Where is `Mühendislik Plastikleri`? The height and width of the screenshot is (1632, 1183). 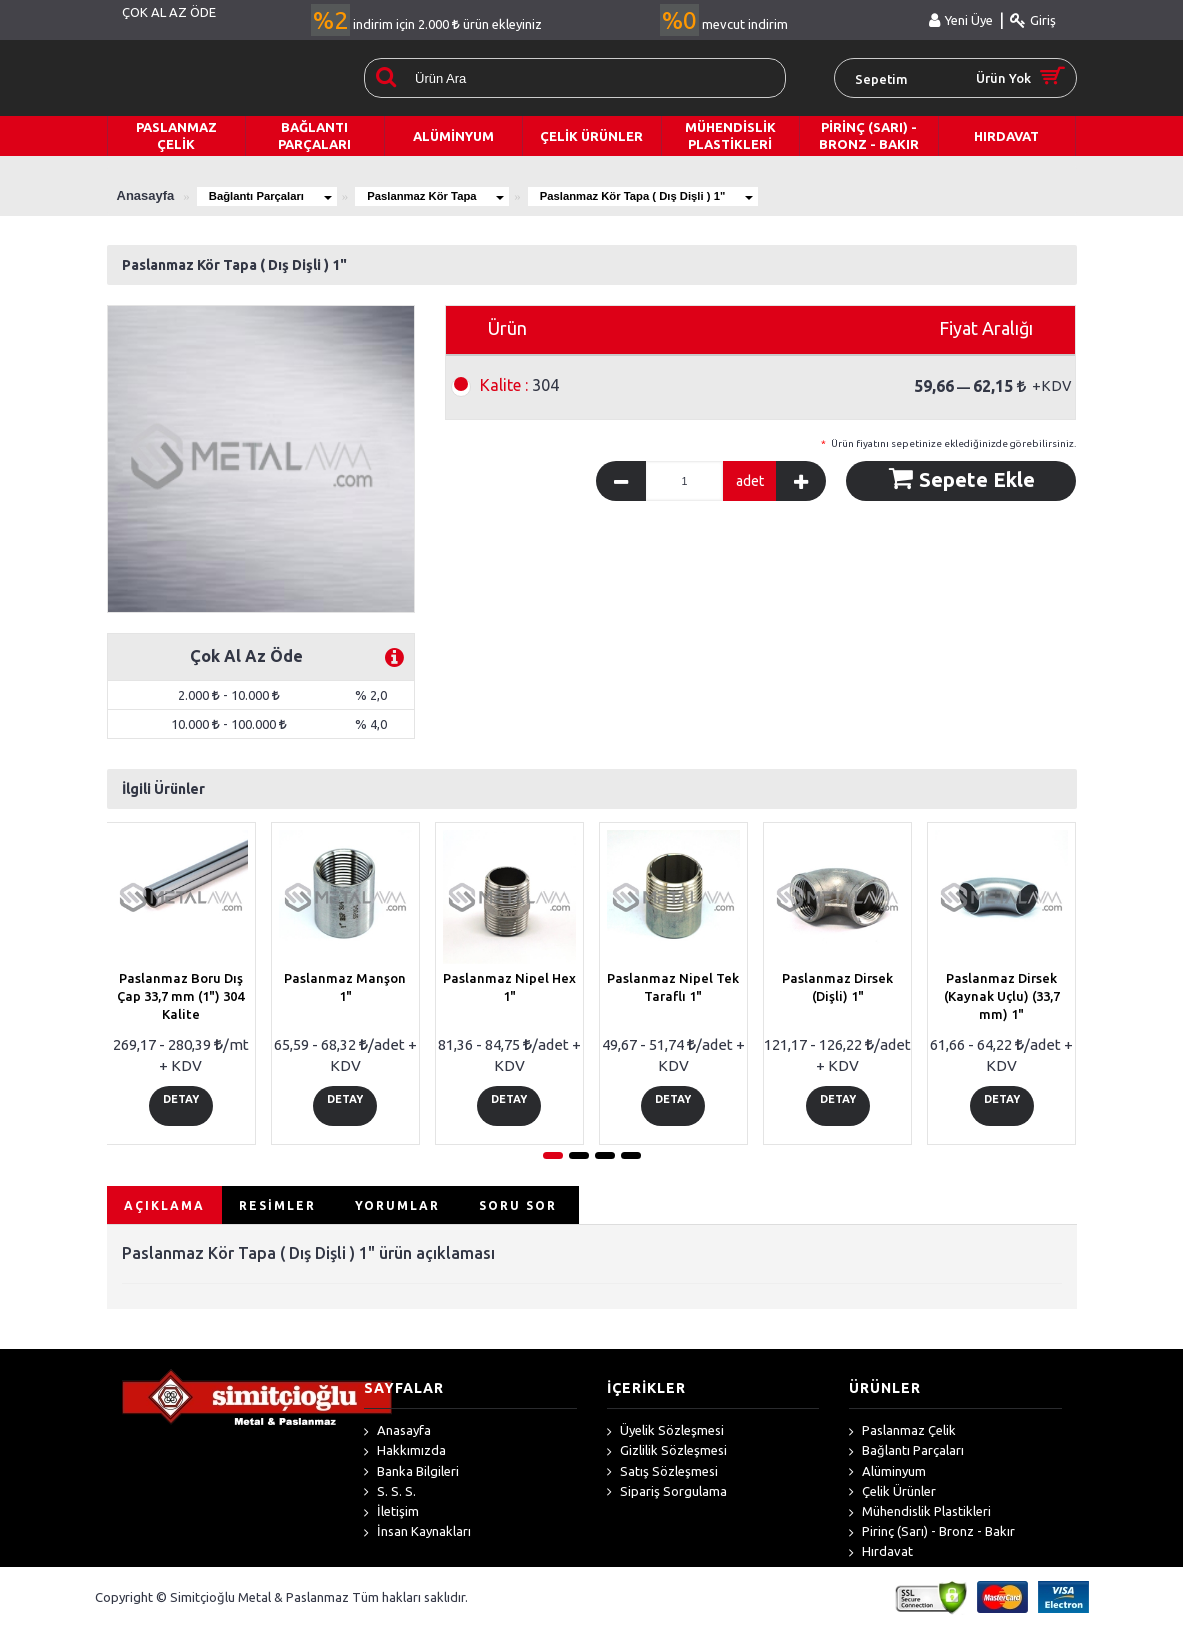 Mühendislik Plastikleri is located at coordinates (920, 1518).